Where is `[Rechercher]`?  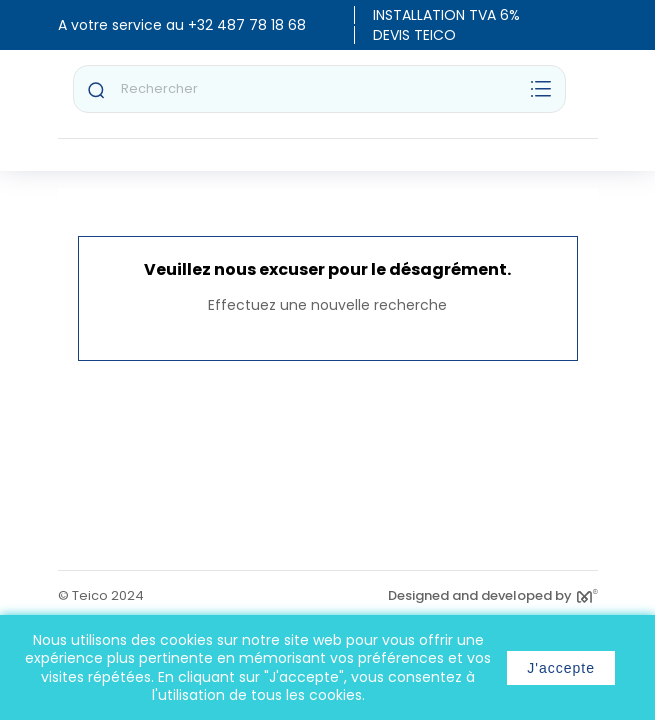
[Rechercher] is located at coordinates (319, 89).